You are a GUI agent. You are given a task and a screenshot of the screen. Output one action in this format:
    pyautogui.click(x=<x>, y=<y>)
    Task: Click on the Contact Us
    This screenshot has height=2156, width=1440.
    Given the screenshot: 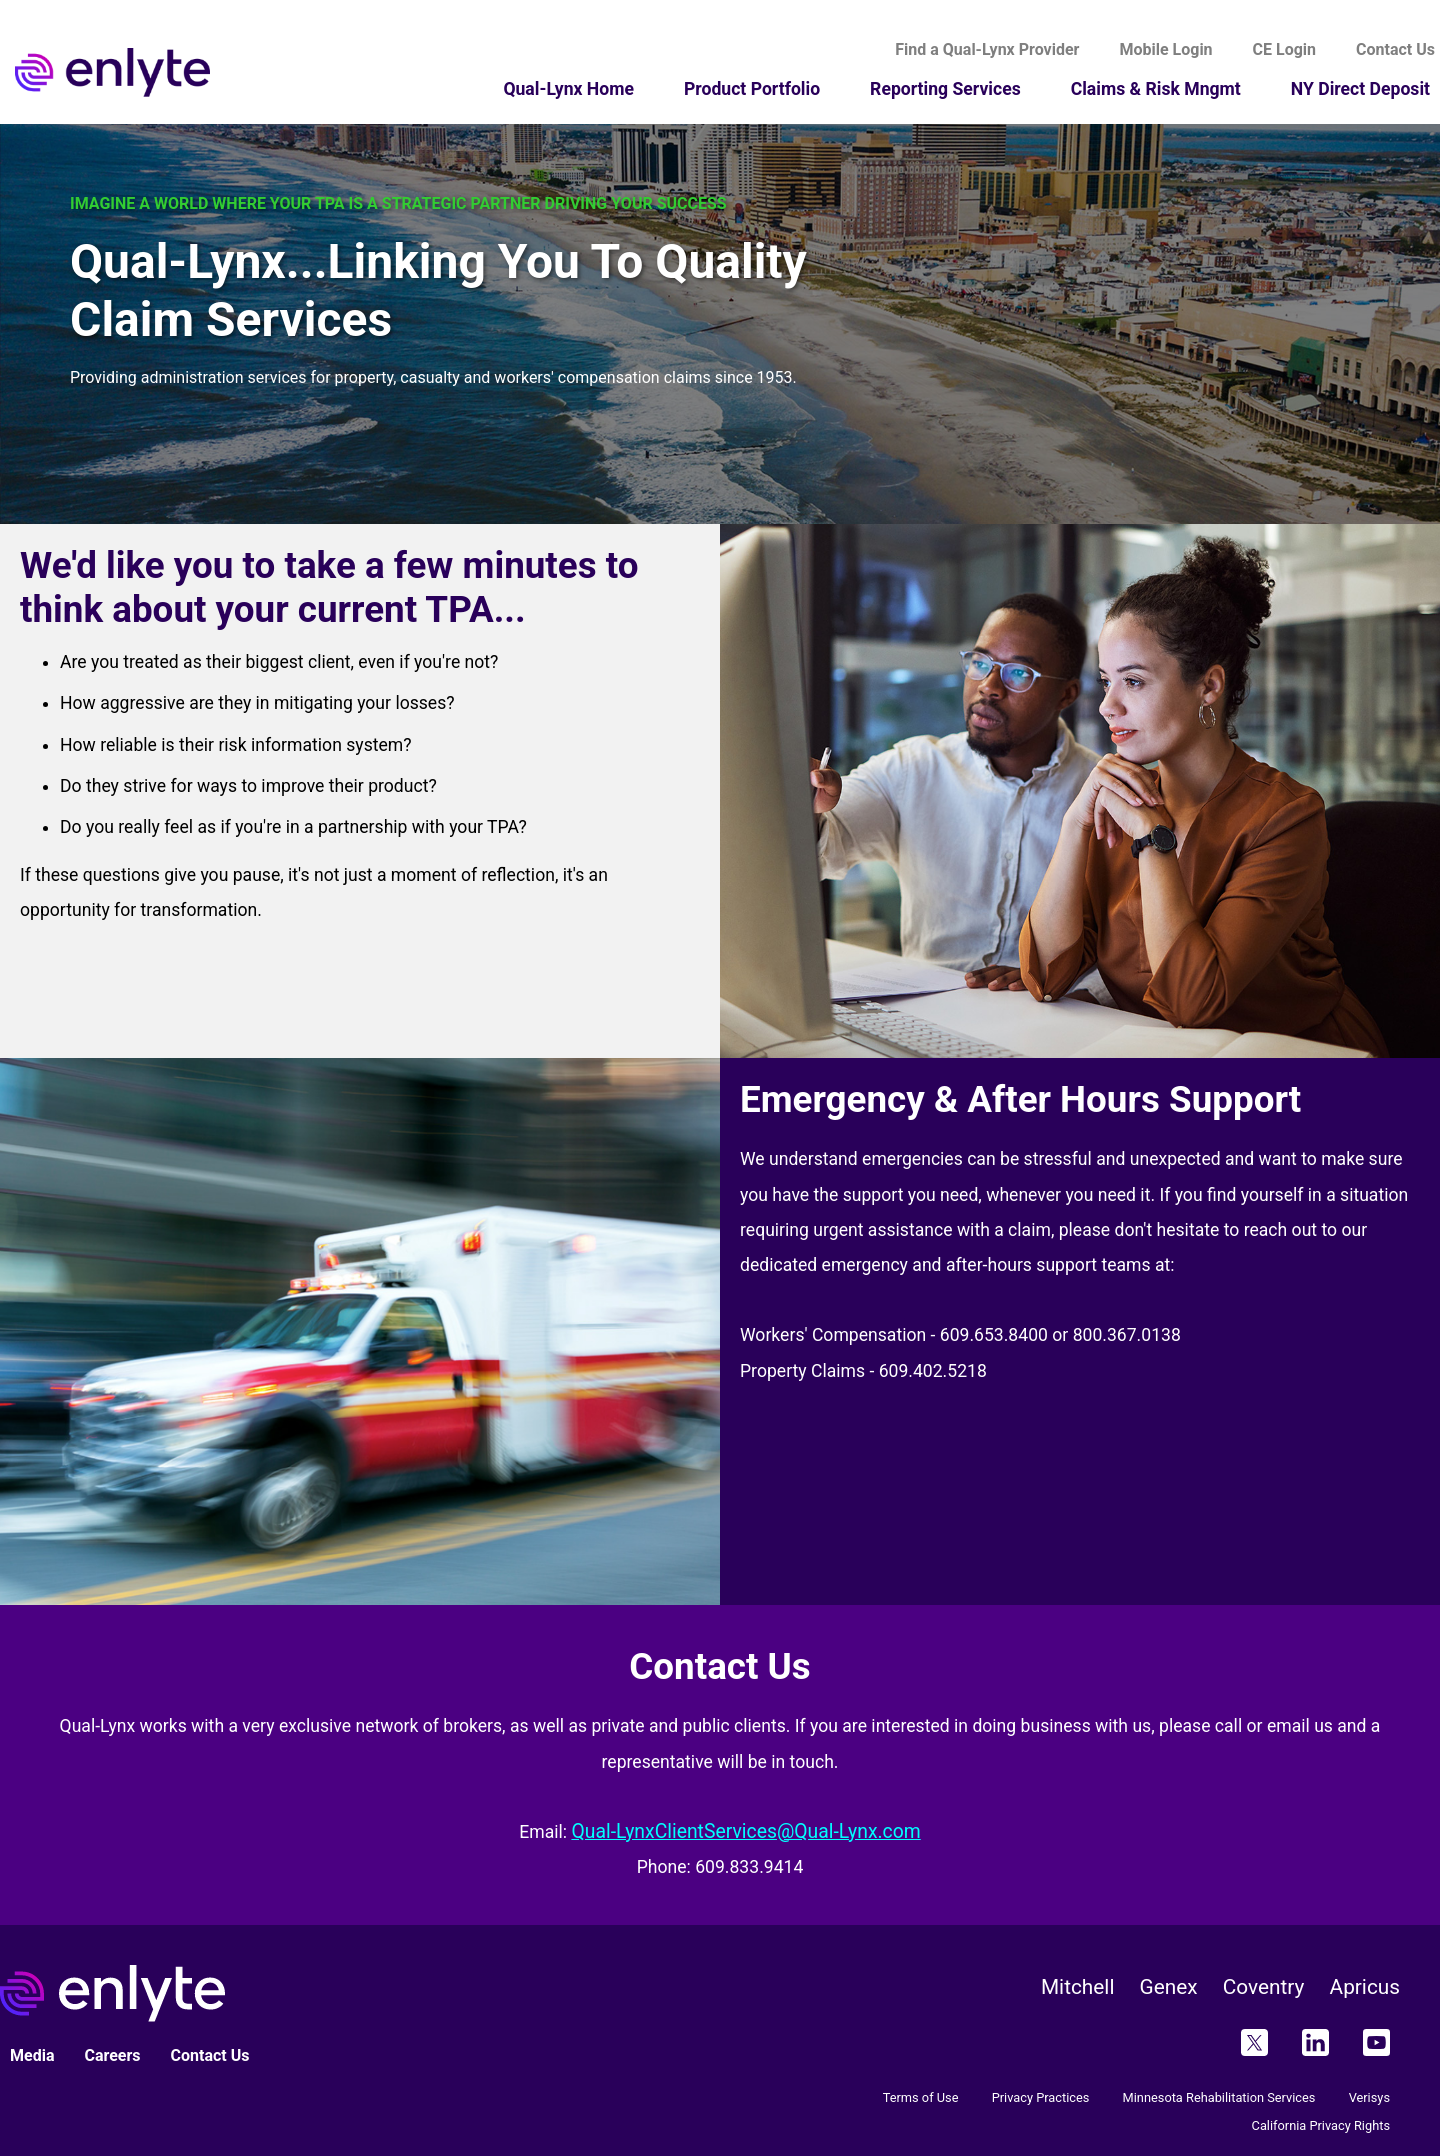 What is the action you would take?
    pyautogui.click(x=210, y=2055)
    